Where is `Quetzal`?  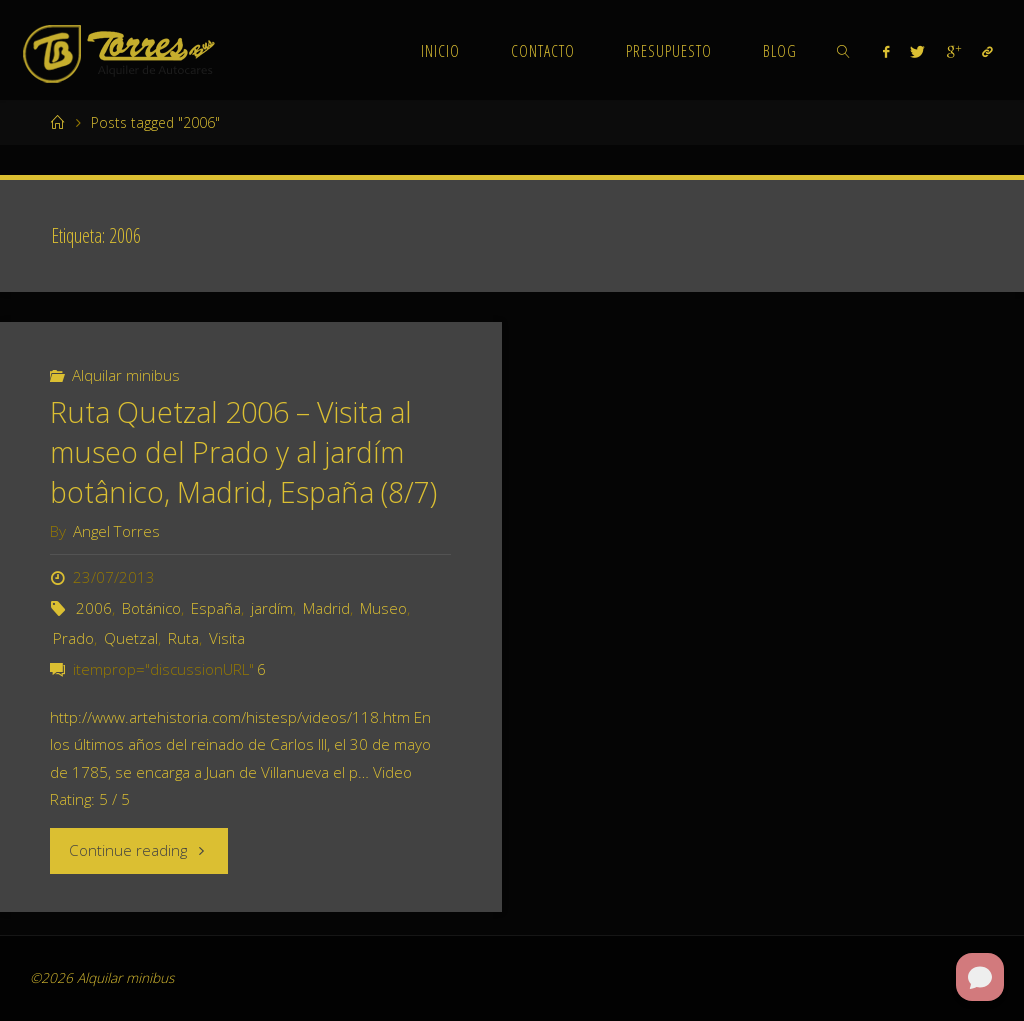
Quetzal is located at coordinates (131, 638).